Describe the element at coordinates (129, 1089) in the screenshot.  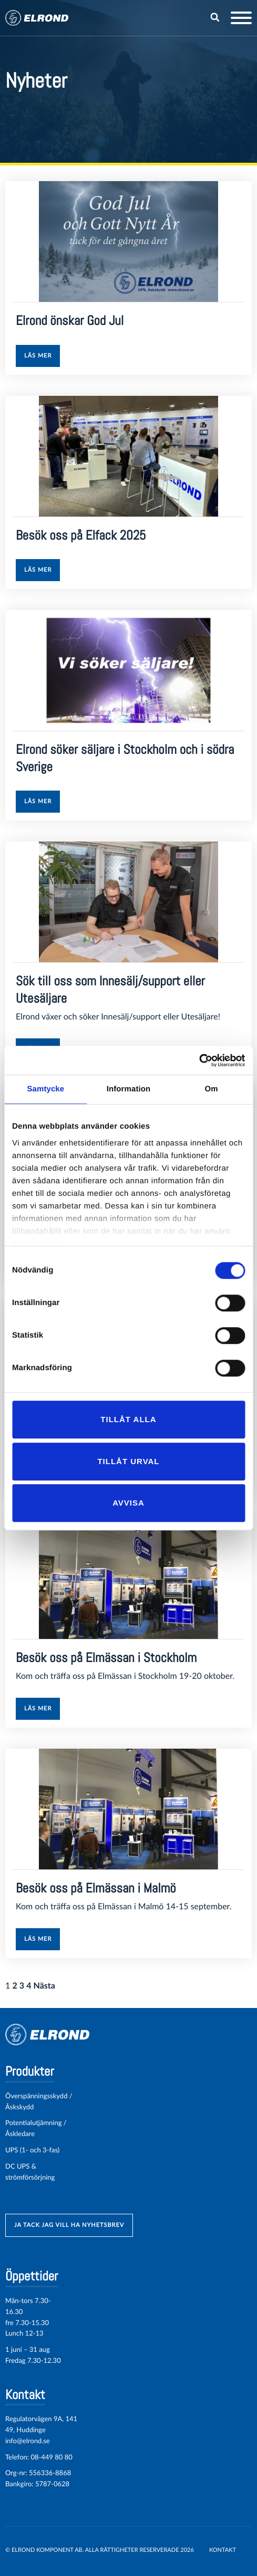
I see `Information [tab]` at that location.